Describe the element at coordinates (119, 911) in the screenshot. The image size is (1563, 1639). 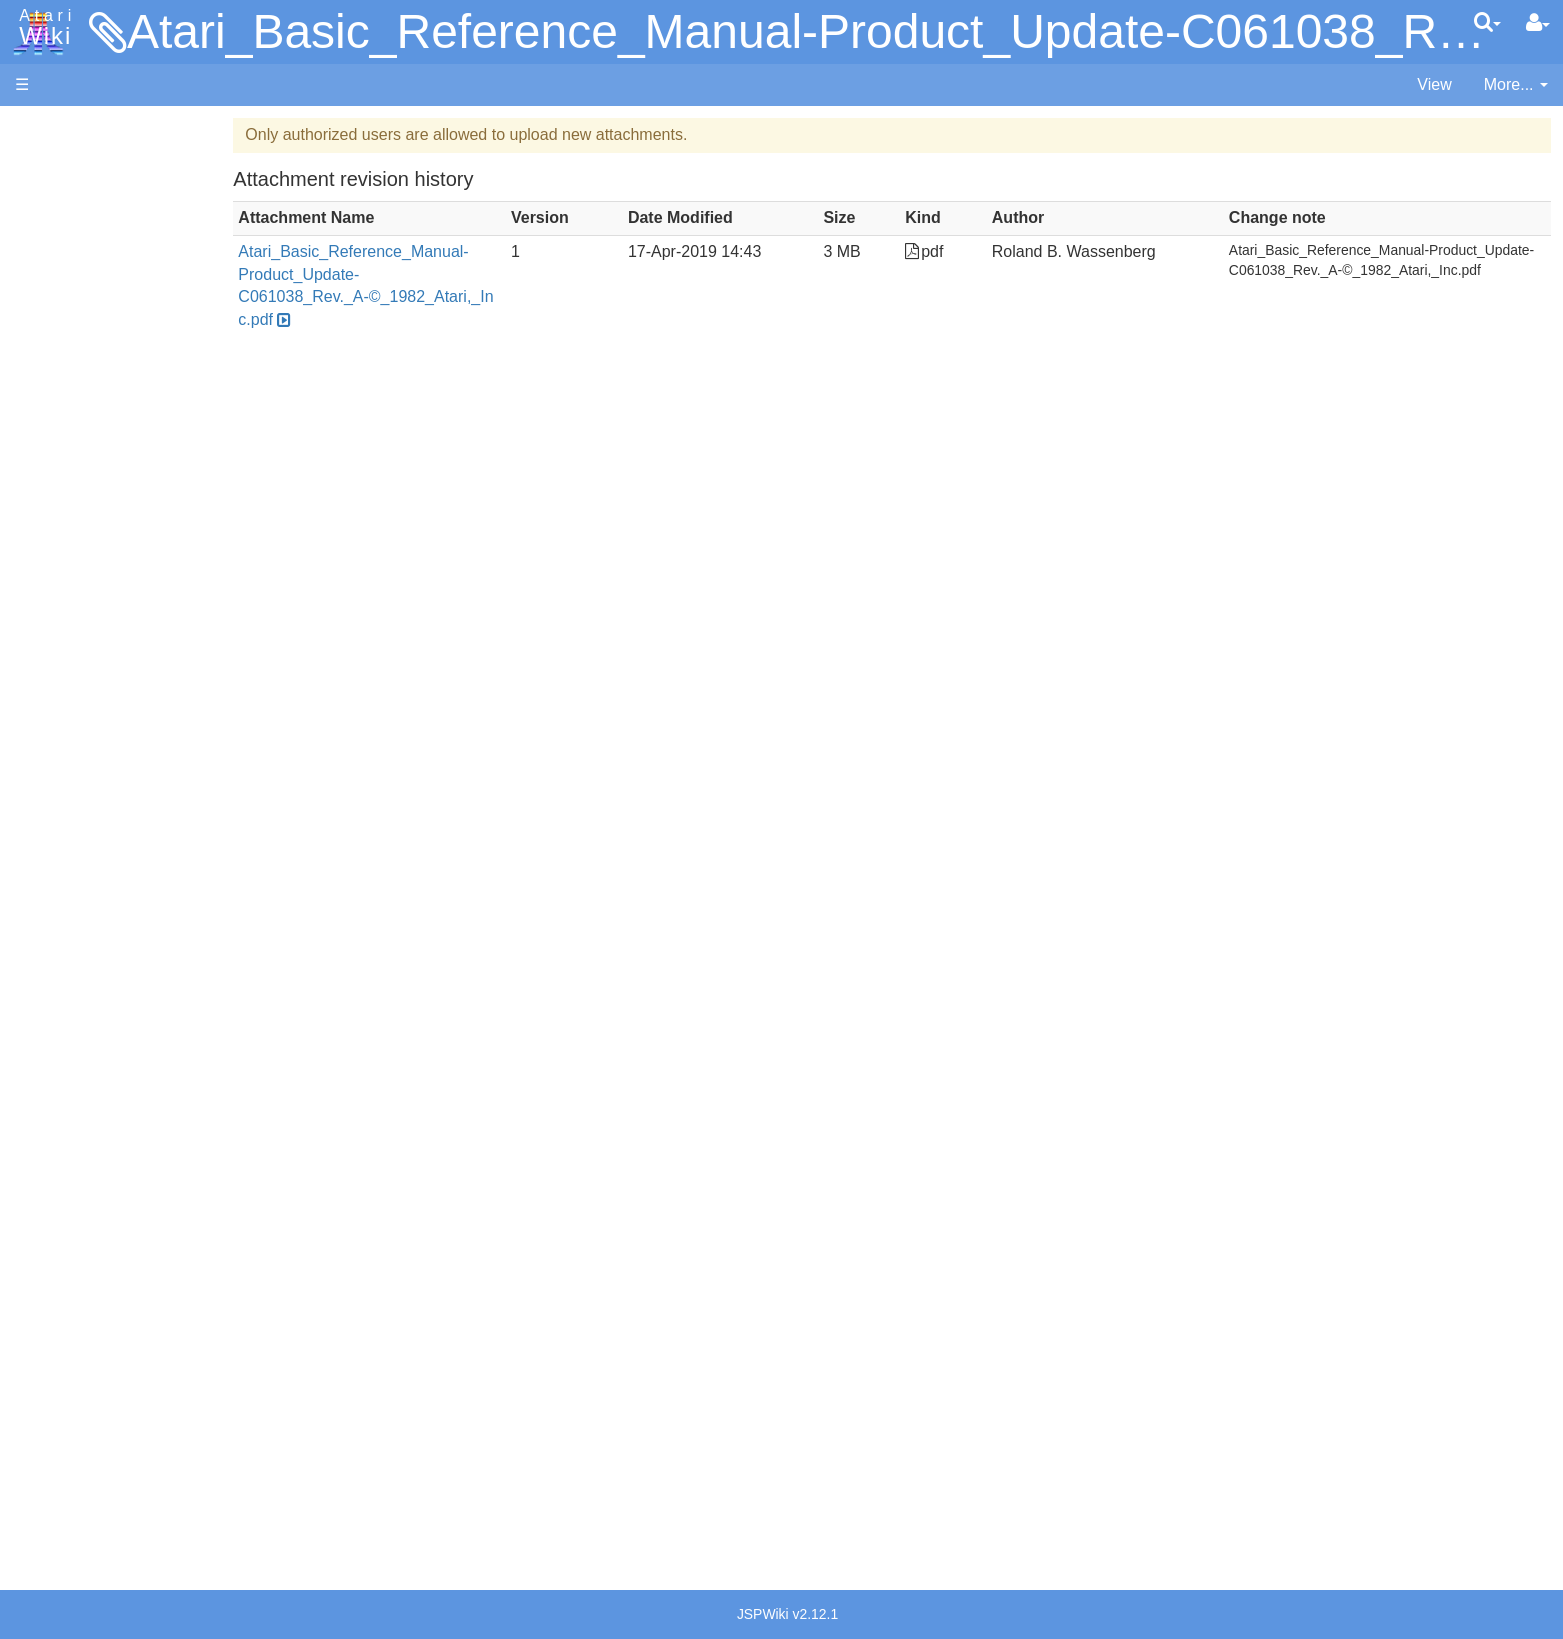
I see `Operating System` at that location.